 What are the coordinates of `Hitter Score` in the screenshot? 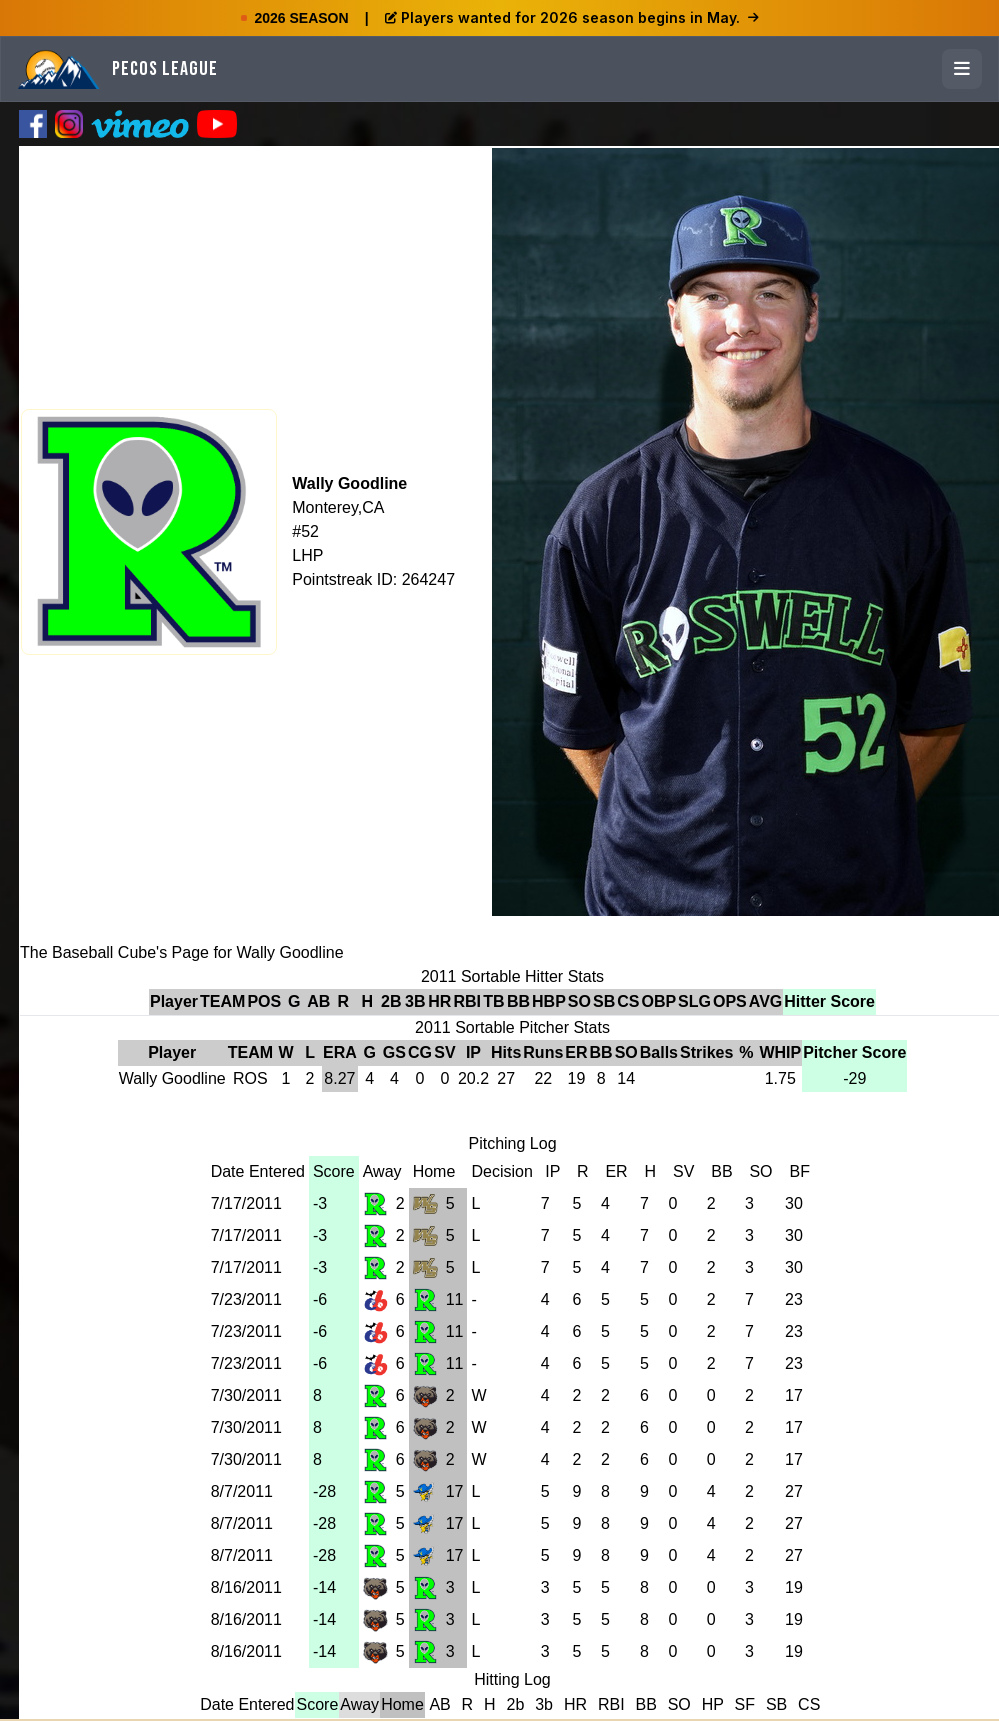 It's located at (829, 1001).